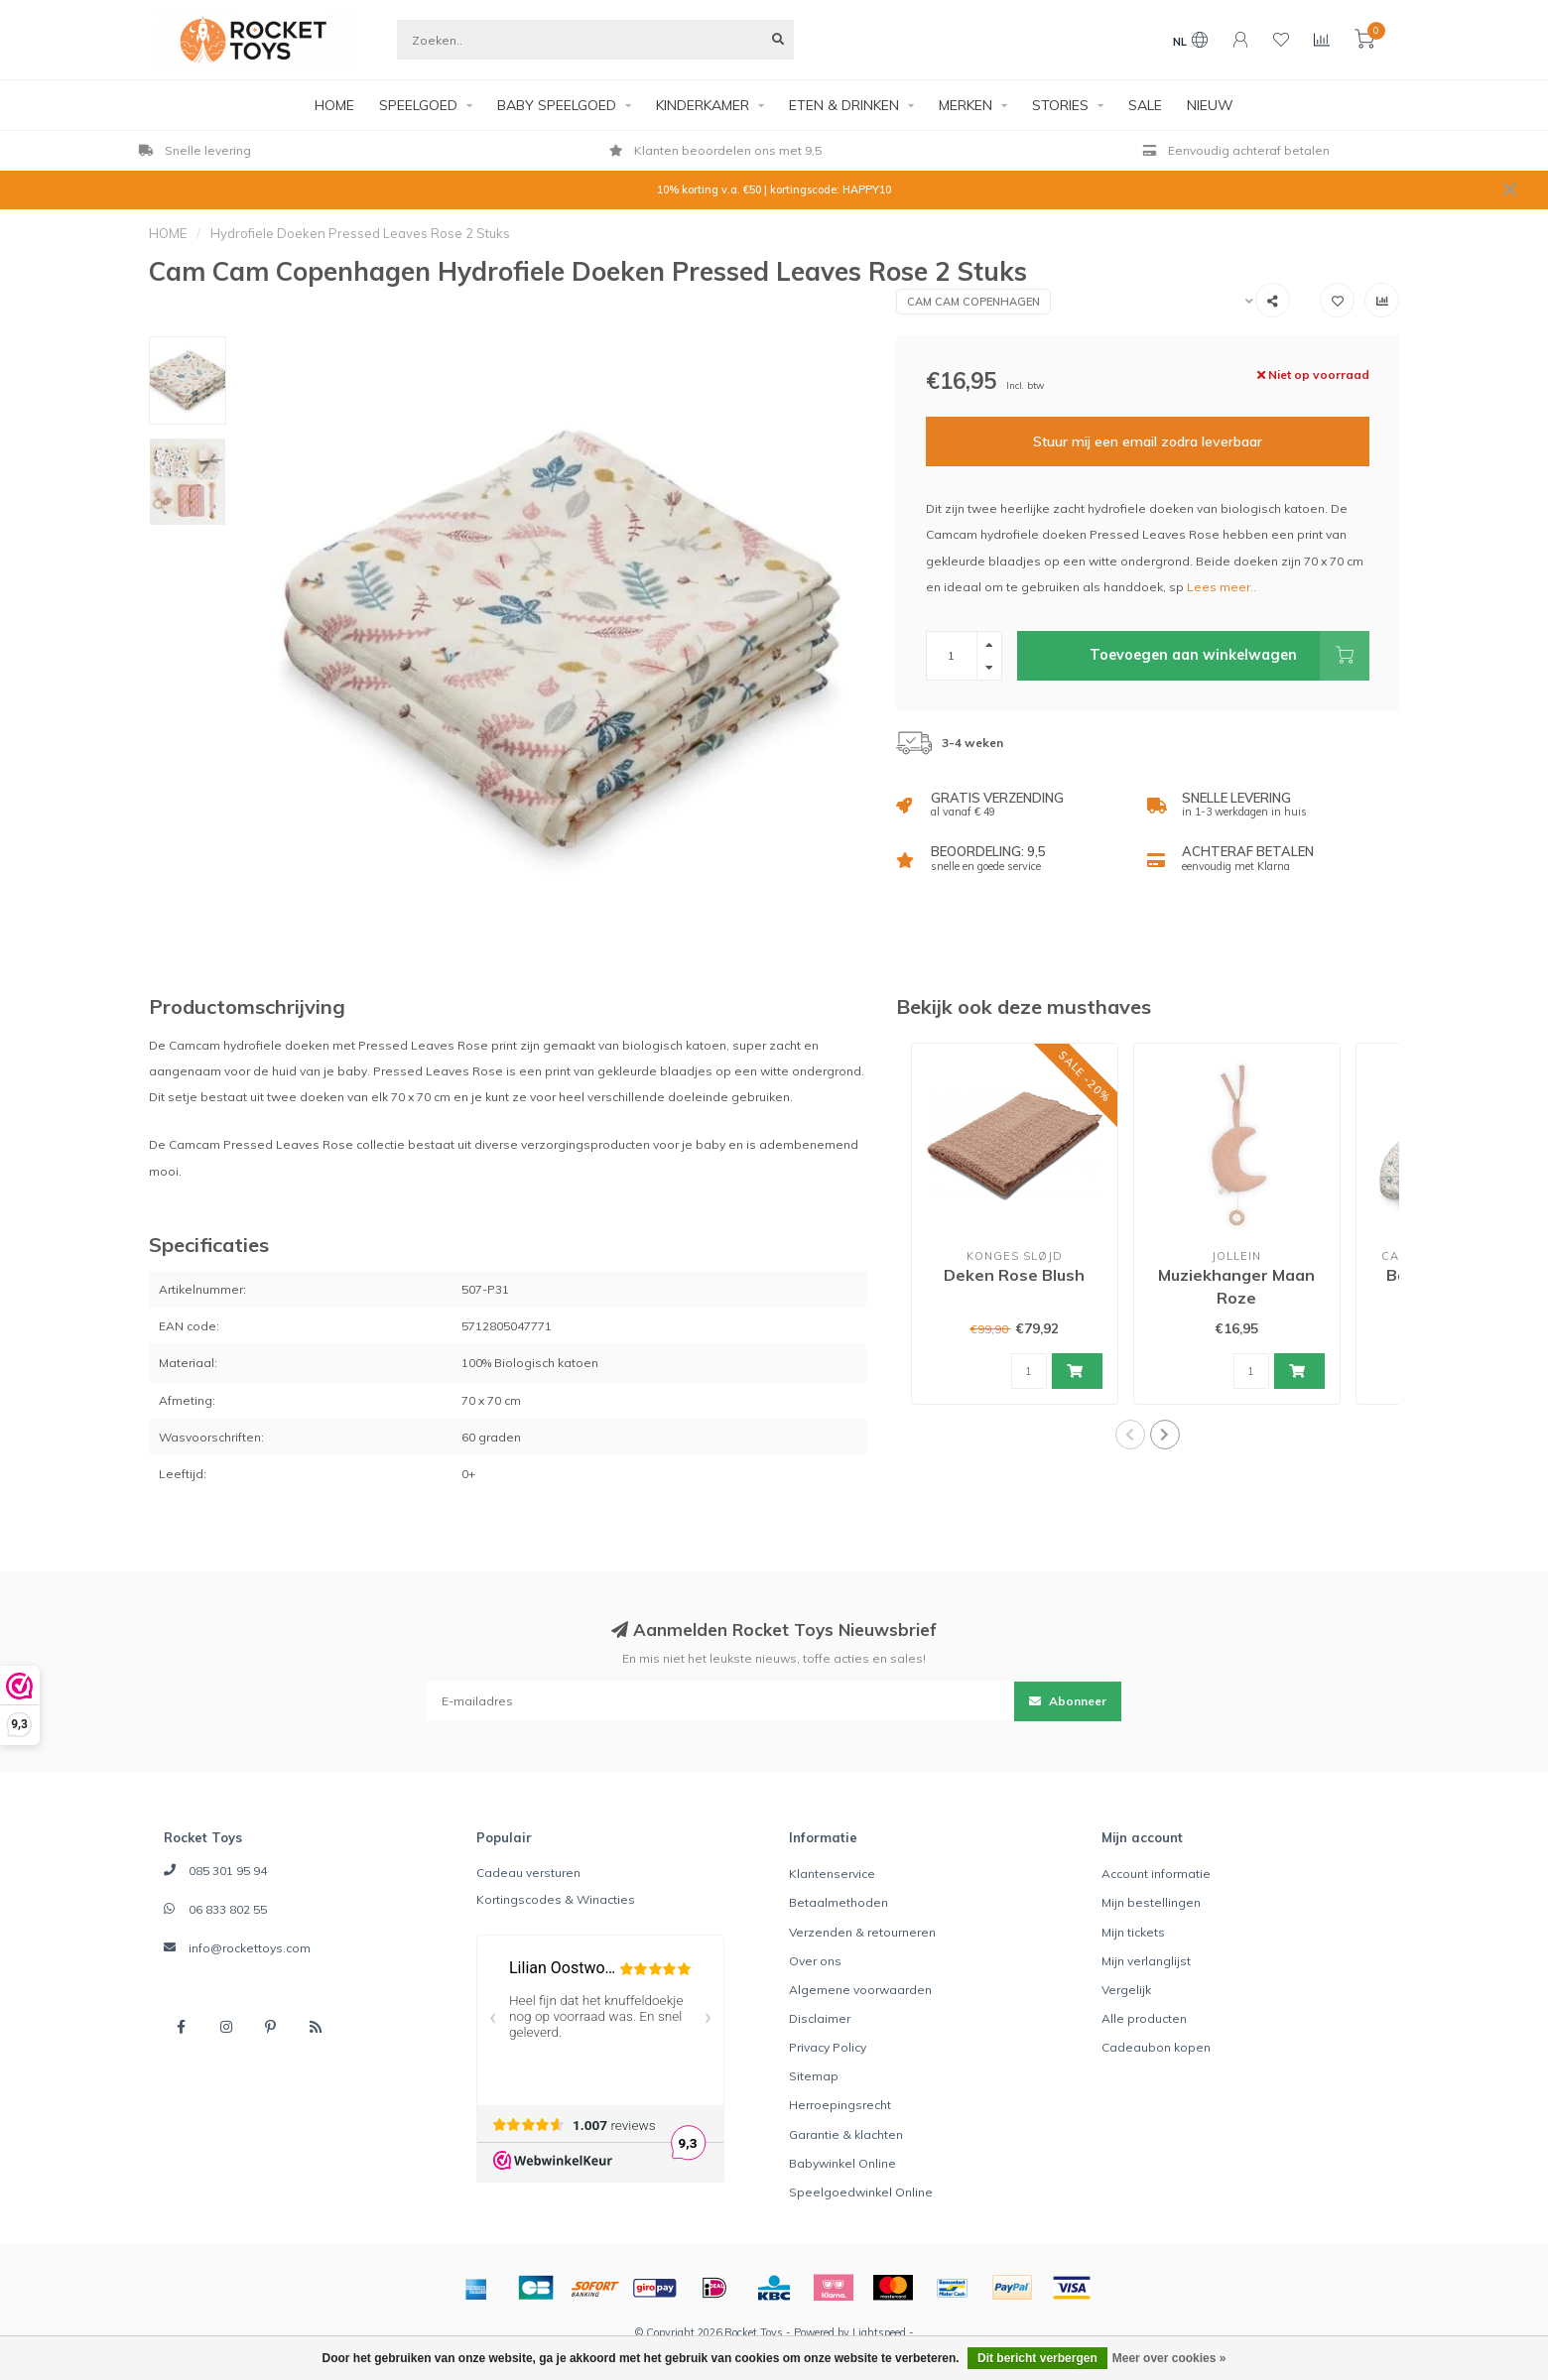  I want to click on Lightspeed, so click(879, 2332).